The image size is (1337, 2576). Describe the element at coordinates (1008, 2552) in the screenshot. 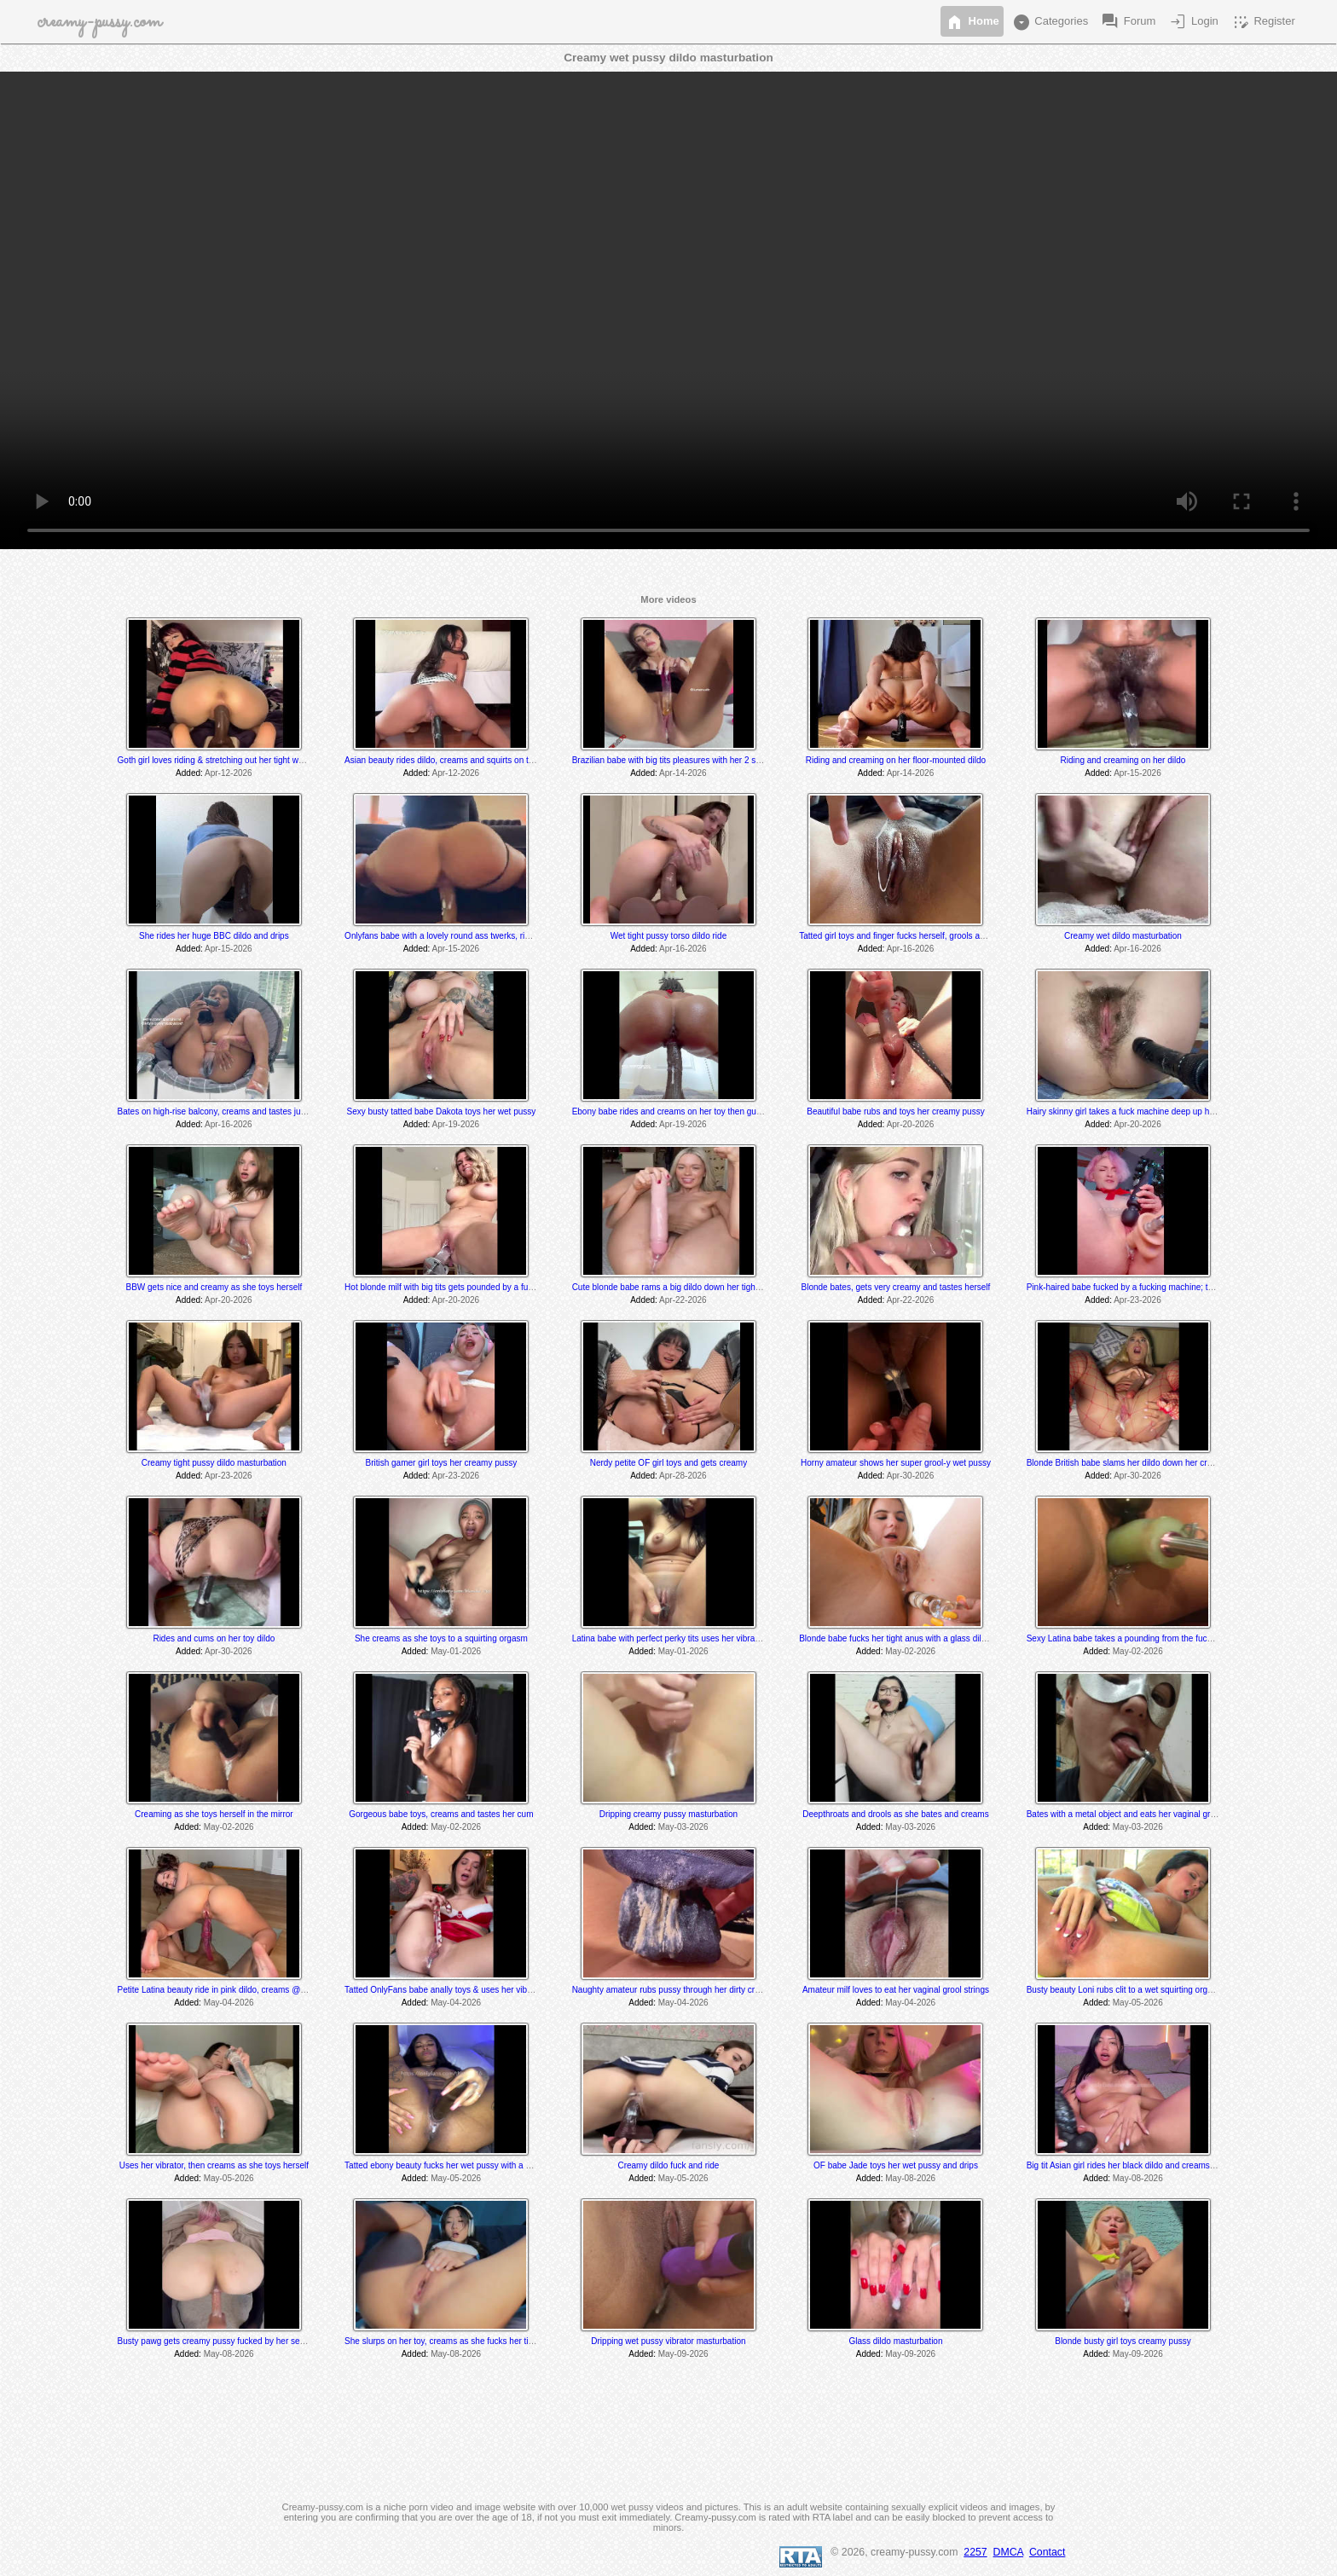

I see `DMCA` at that location.